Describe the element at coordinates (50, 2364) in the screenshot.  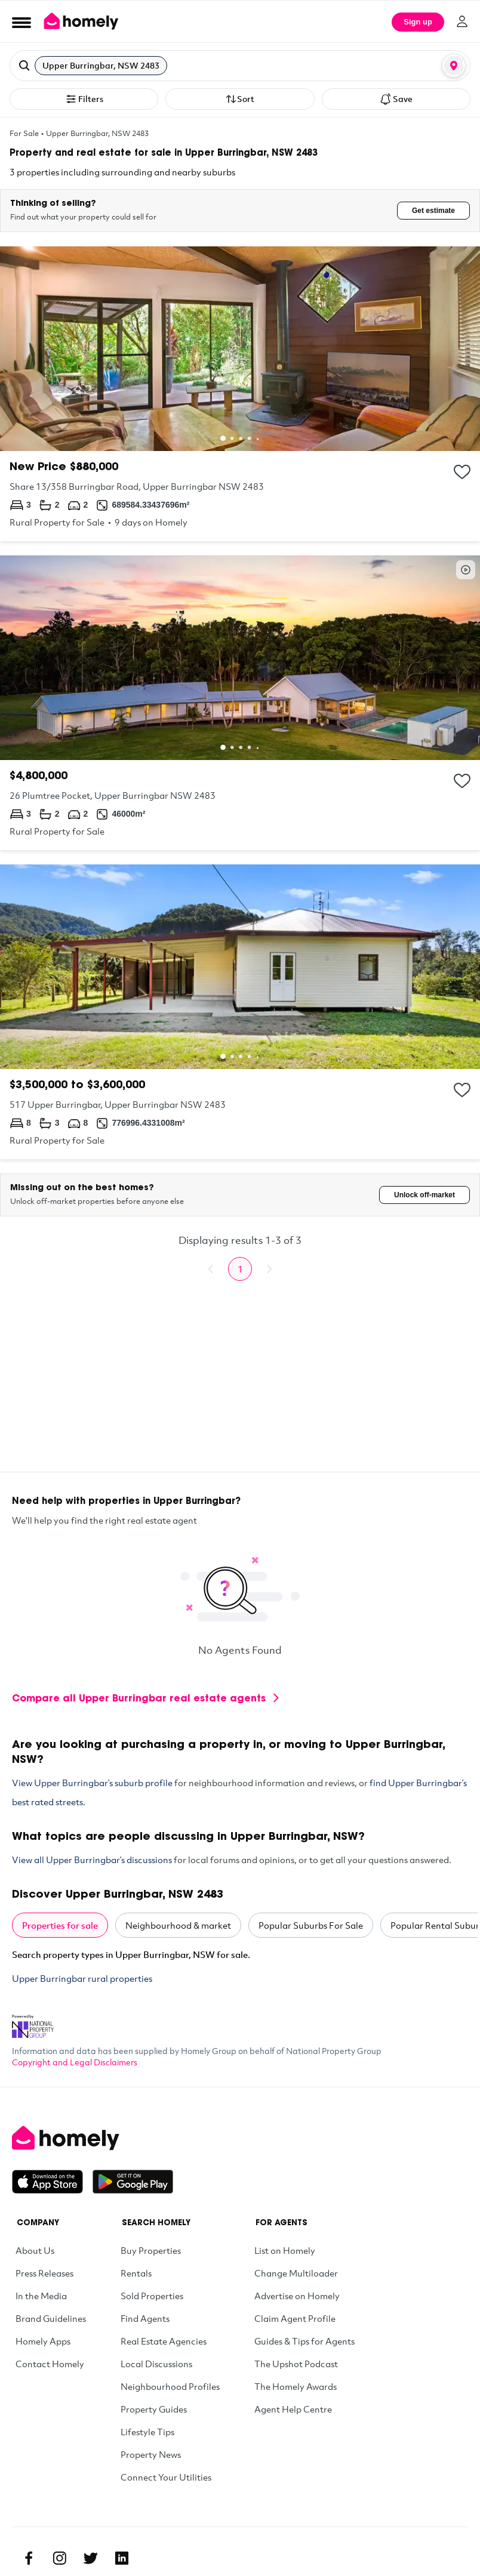
I see `Contact Homely` at that location.